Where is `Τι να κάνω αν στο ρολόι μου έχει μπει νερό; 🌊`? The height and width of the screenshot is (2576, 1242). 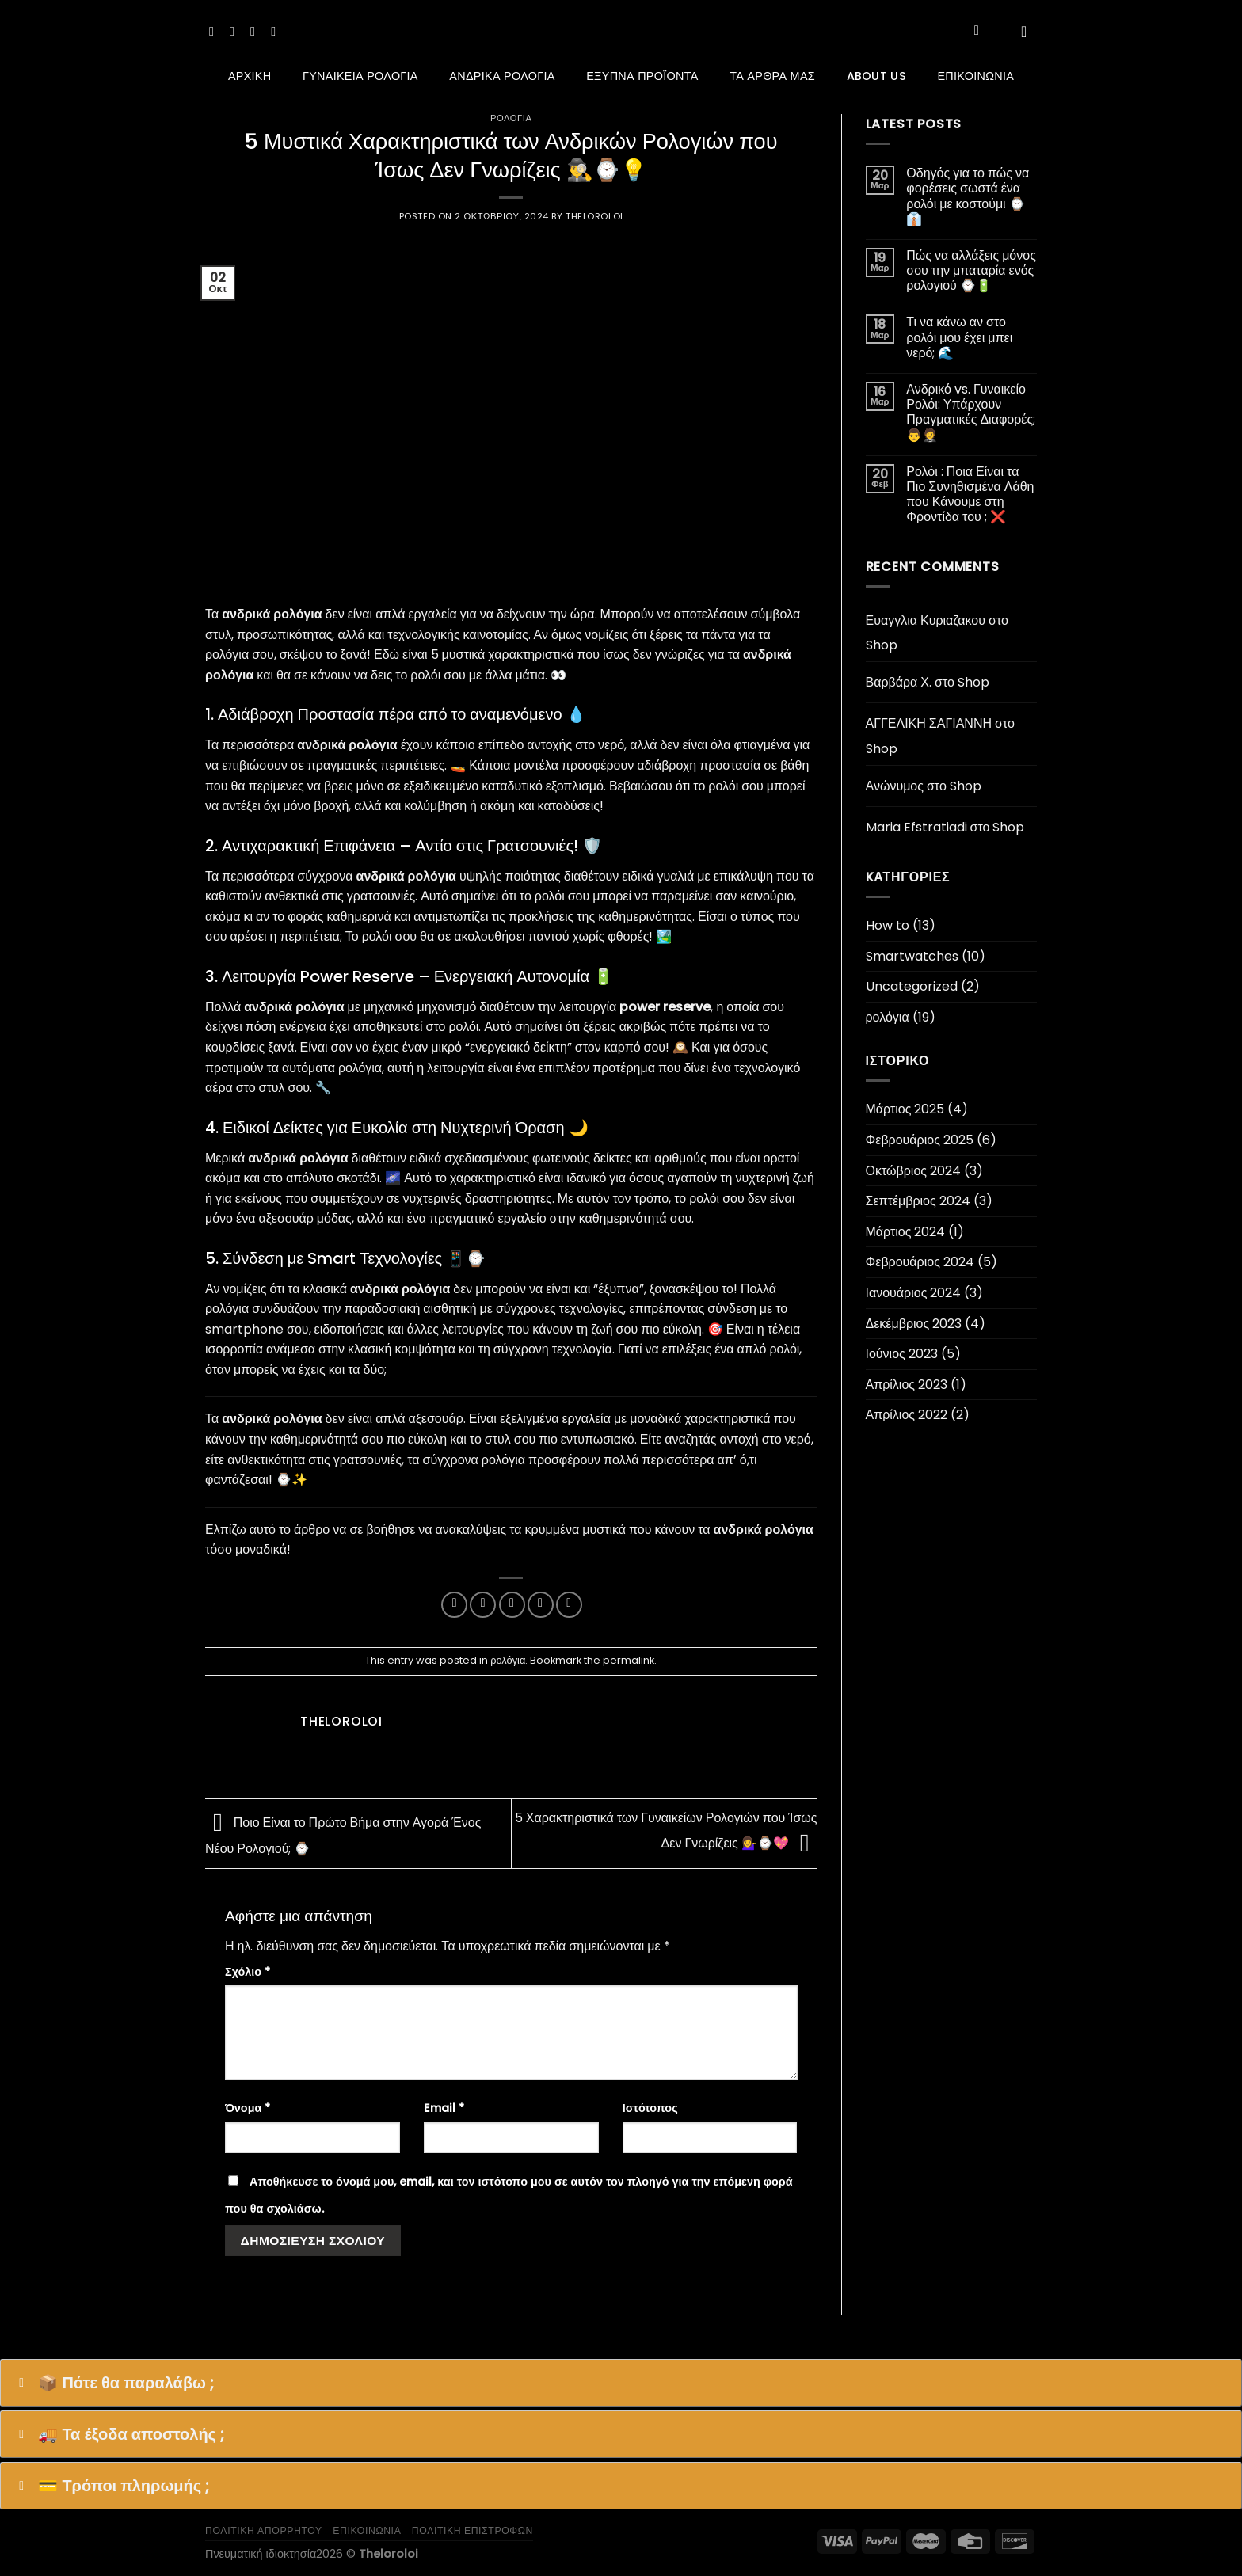
Τι να κάνω αν στο ρολόι μου έχει μπει νερό; 🌊 is located at coordinates (959, 337).